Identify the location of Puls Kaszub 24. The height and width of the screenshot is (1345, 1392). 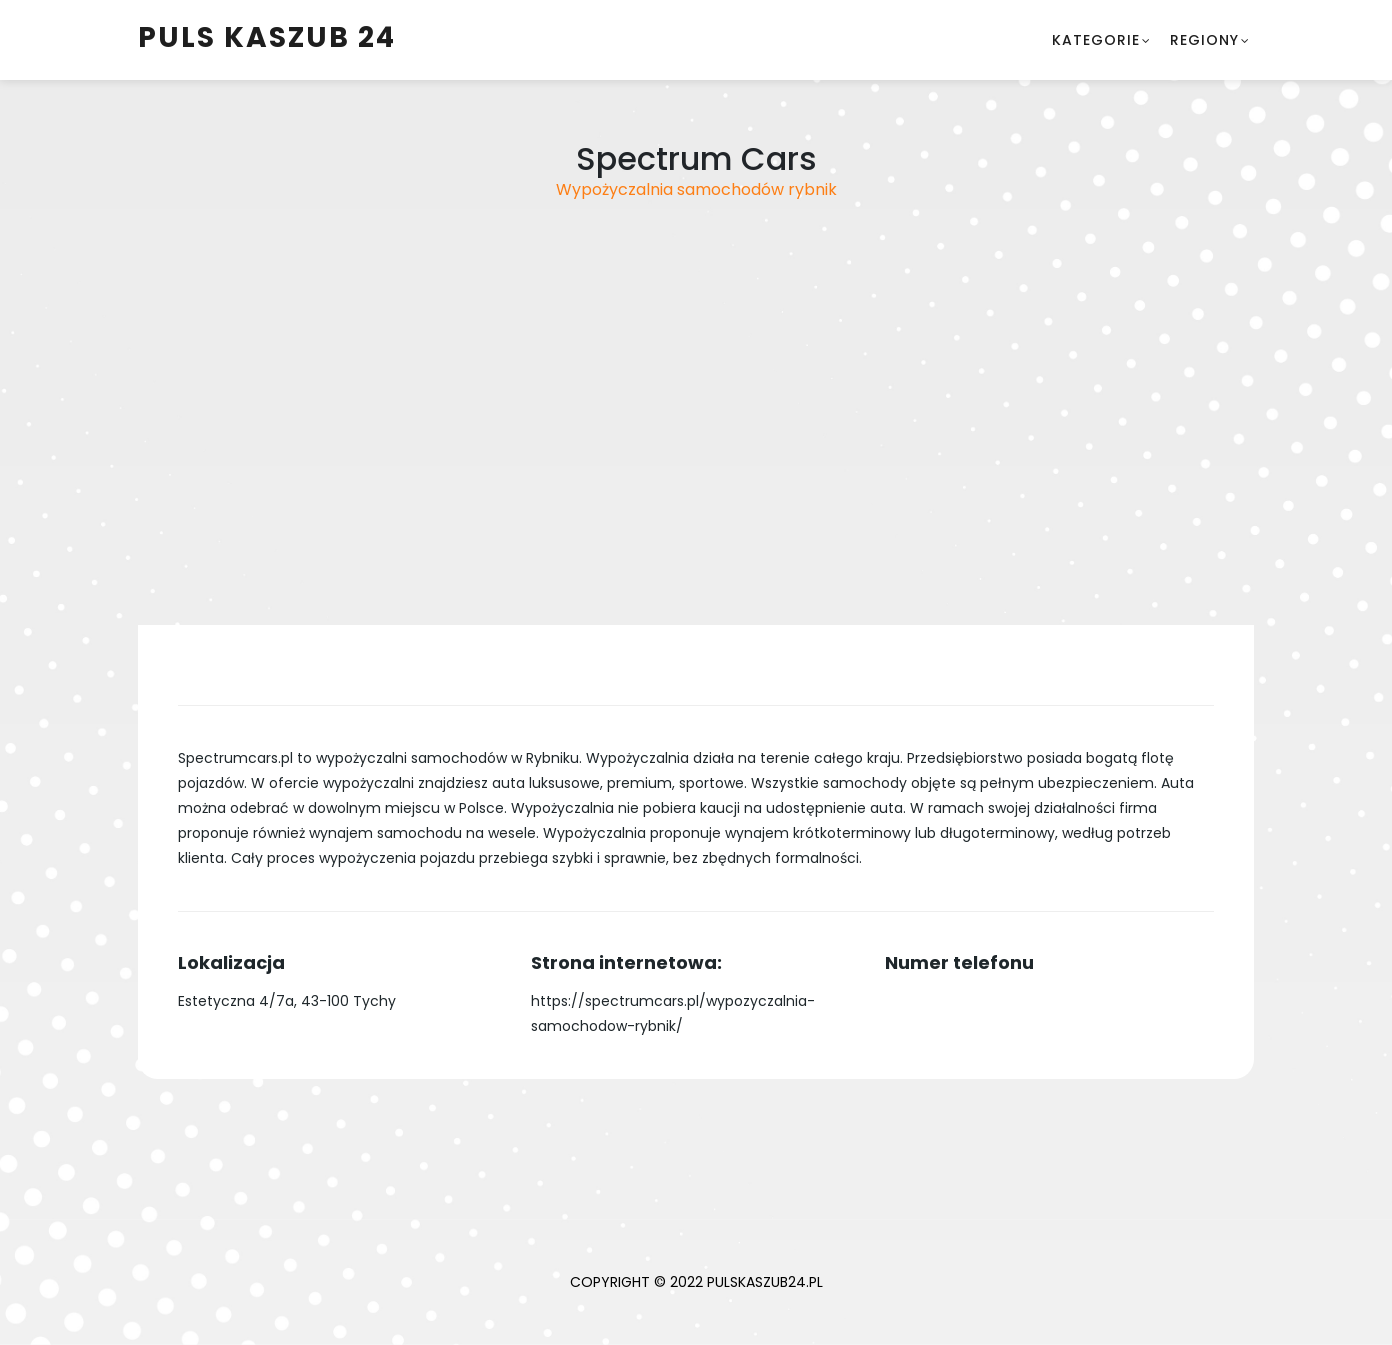
(267, 37).